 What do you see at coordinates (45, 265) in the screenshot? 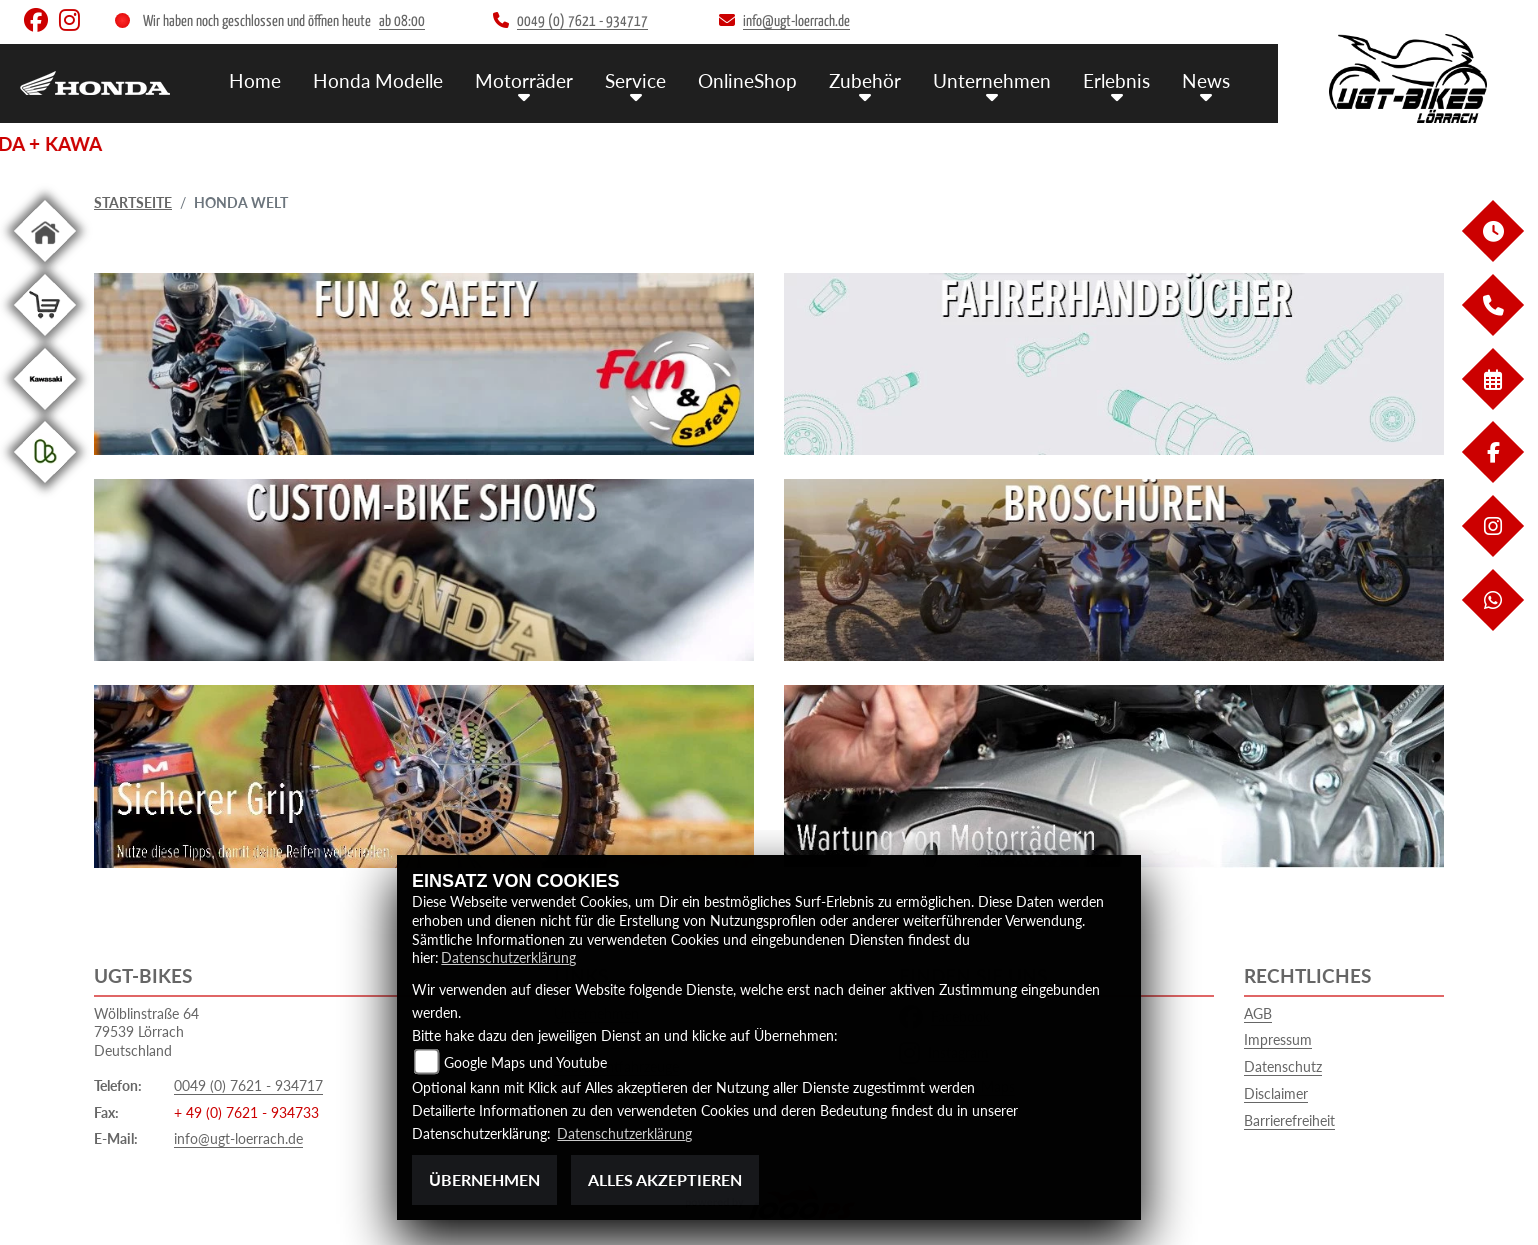
I see `[Zur Landingpage: home]` at bounding box center [45, 265].